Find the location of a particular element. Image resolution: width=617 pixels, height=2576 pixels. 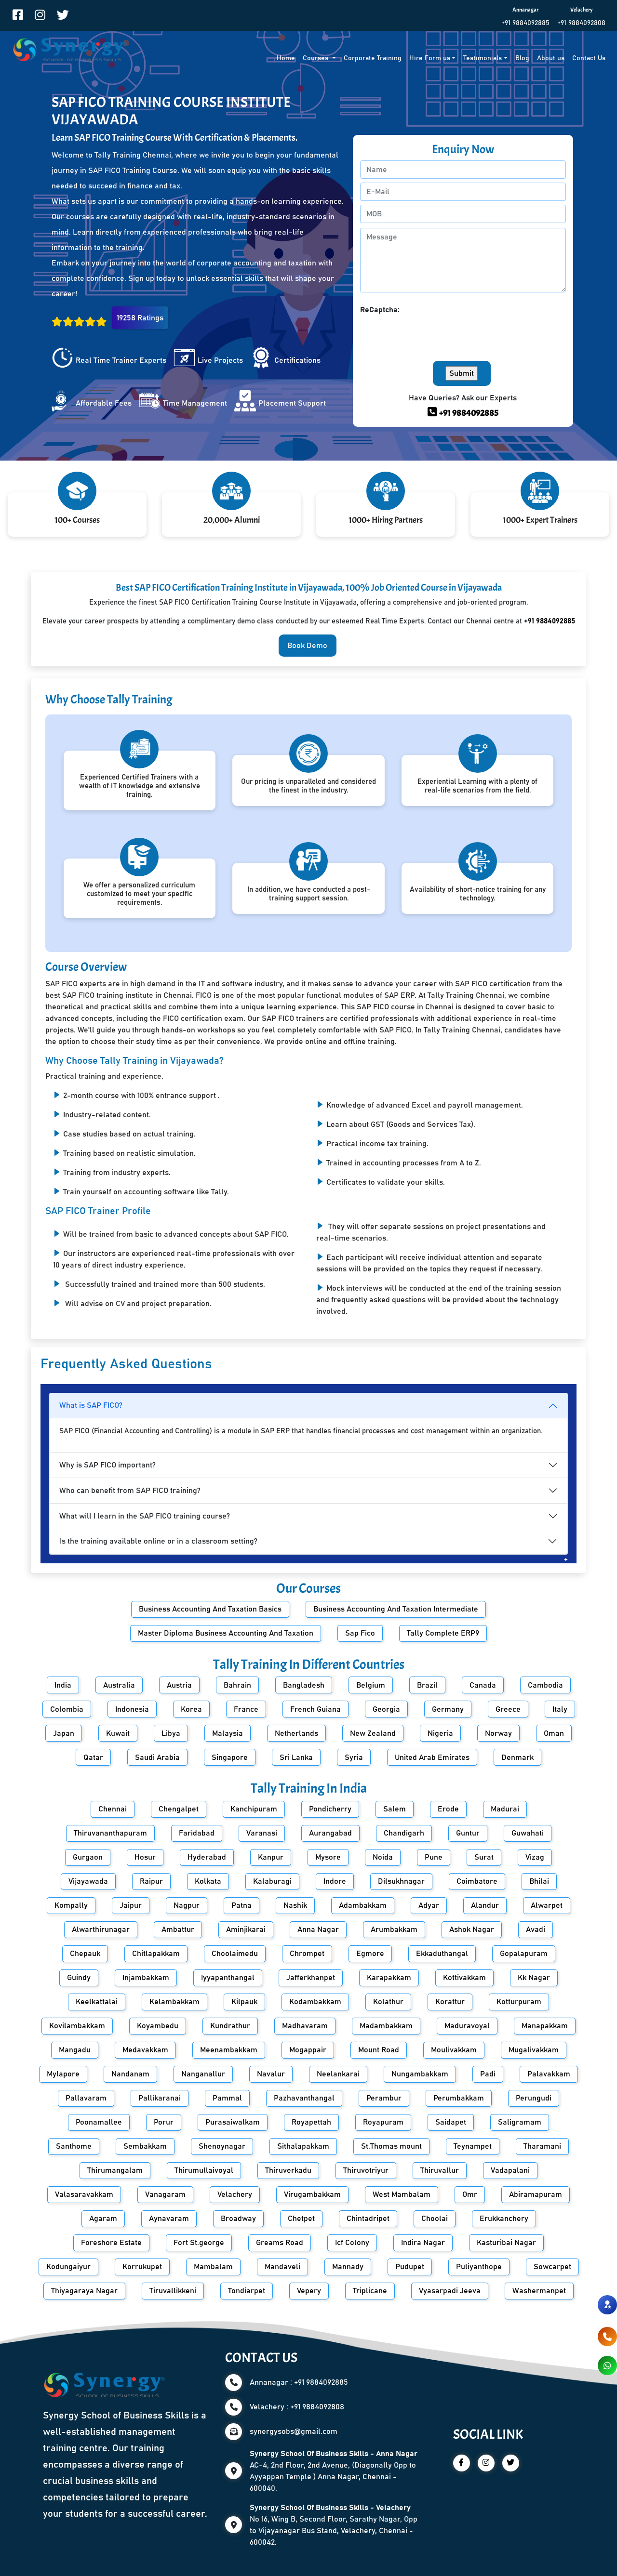

Mylapore is located at coordinates (63, 2074).